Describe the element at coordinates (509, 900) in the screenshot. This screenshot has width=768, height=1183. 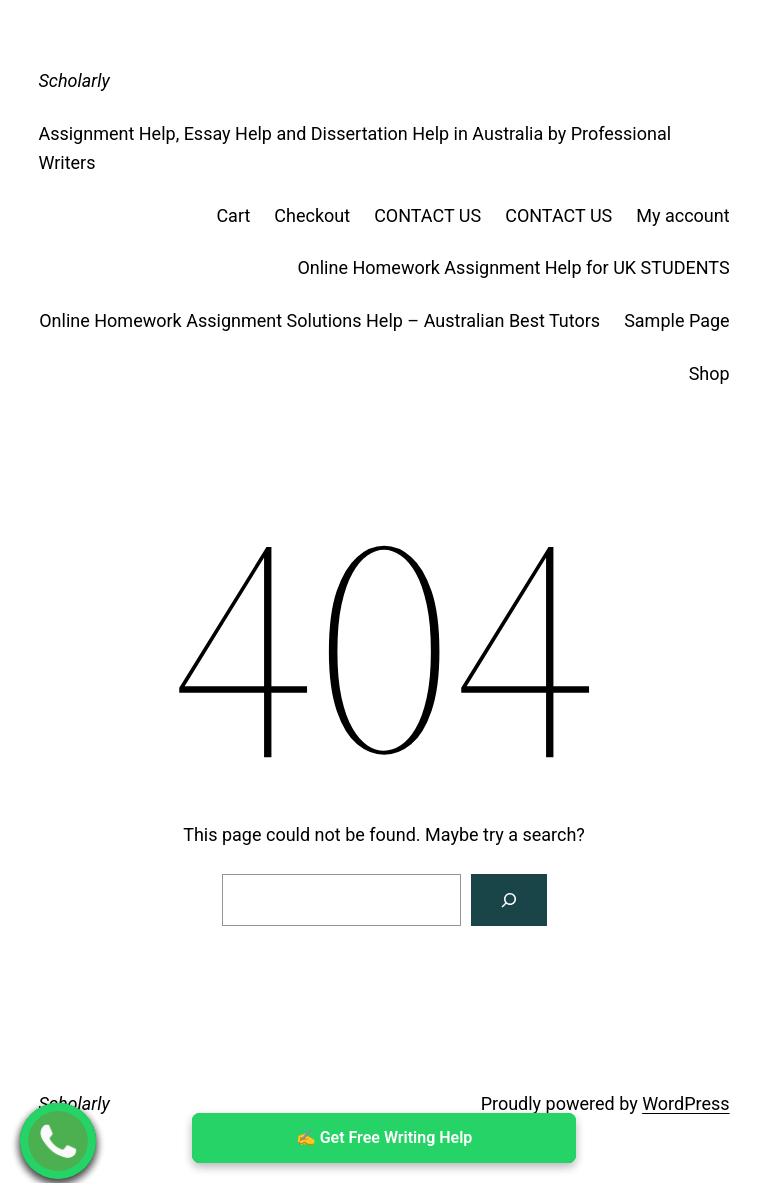
I see `[Search]` at that location.